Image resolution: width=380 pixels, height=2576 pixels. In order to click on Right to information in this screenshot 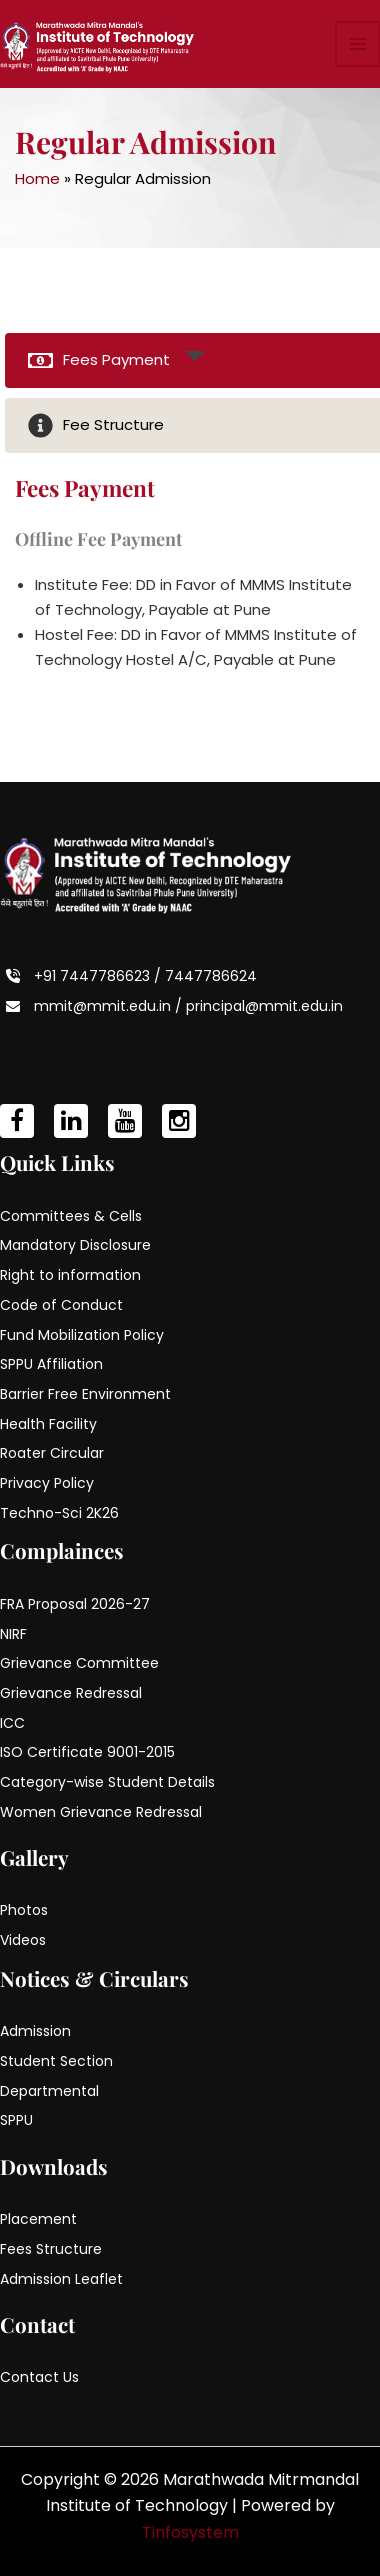, I will do `click(70, 1275)`.